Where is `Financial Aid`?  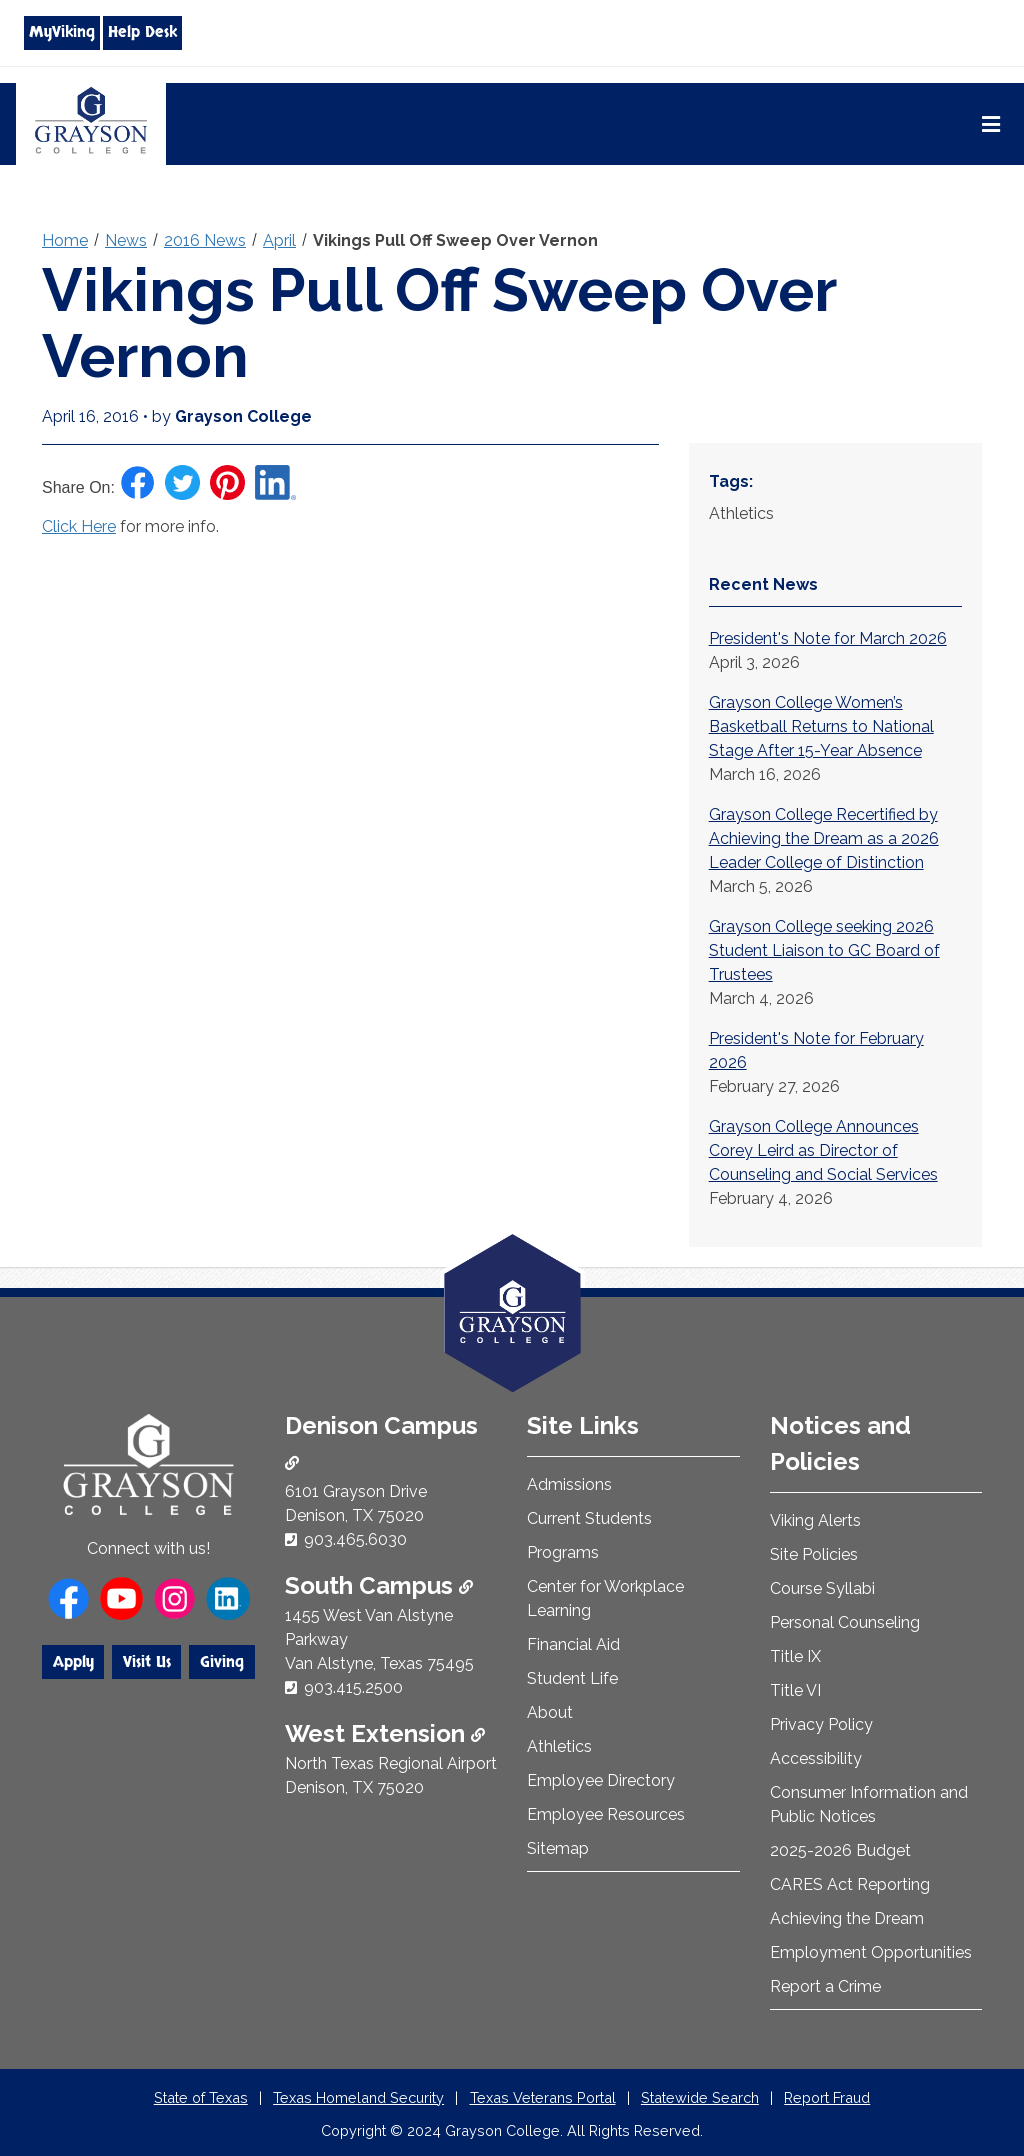
Financial Aid is located at coordinates (573, 1644).